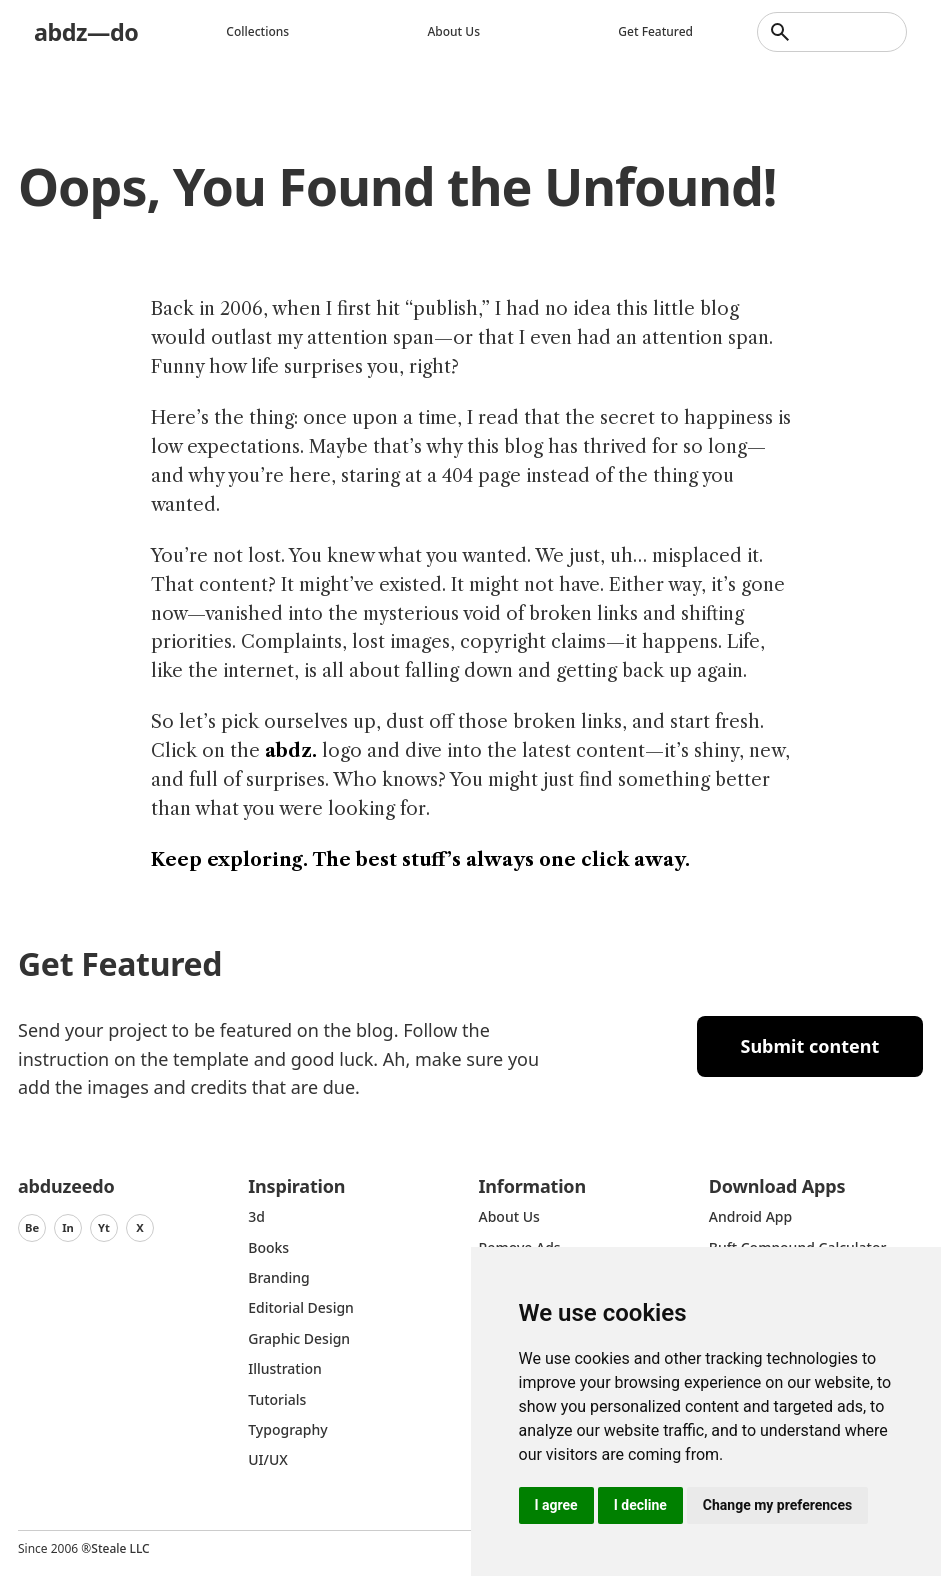 The height and width of the screenshot is (1576, 941). I want to click on In, so click(68, 1227).